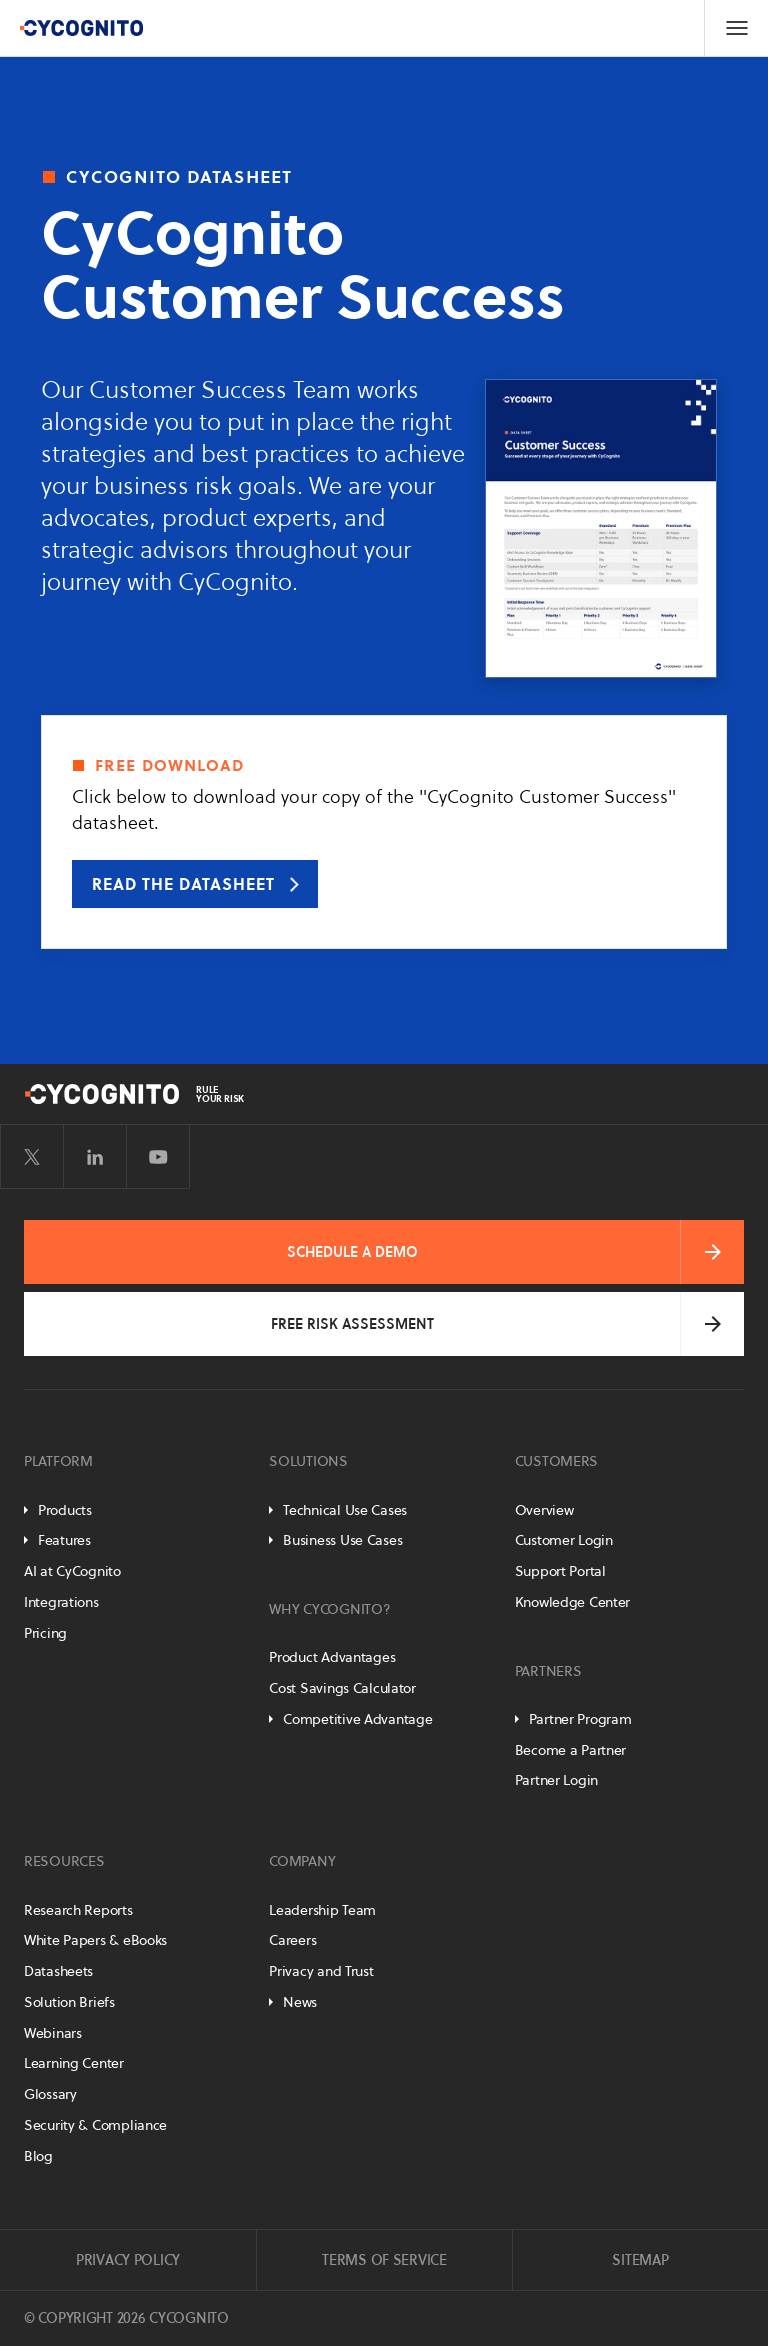 This screenshot has height=2346, width=768. Describe the element at coordinates (78, 1910) in the screenshot. I see `Research Reports` at that location.